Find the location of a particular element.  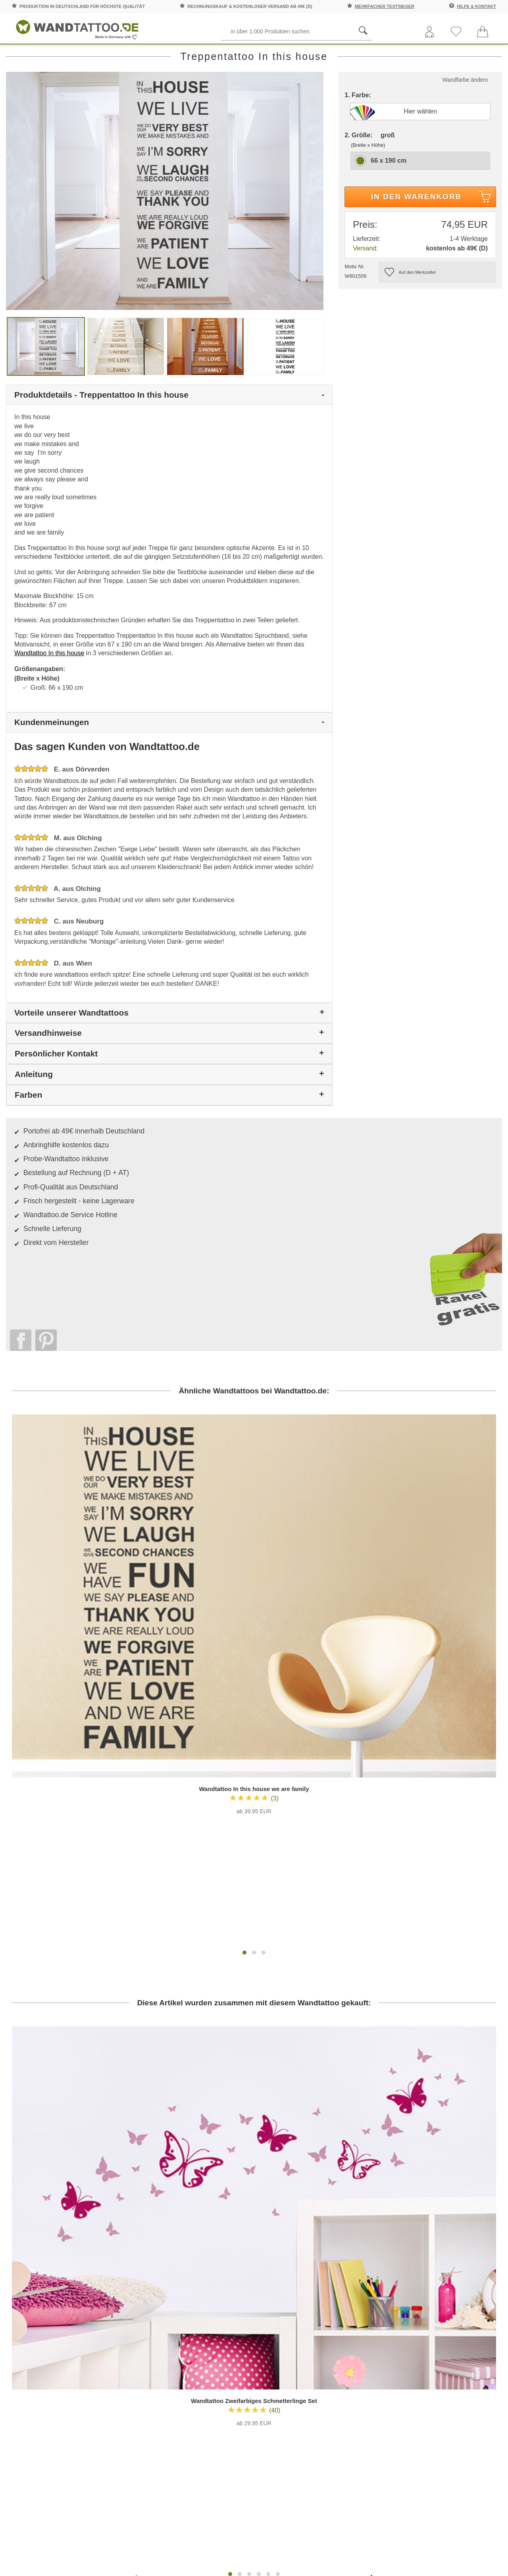

Pflanzen is located at coordinates (157, 55).